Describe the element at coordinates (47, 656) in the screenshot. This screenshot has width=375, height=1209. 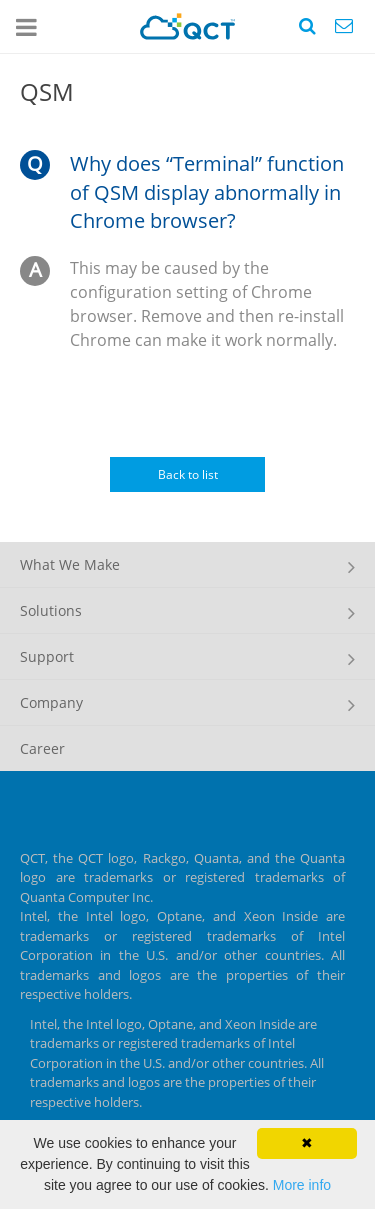
I see `Support` at that location.